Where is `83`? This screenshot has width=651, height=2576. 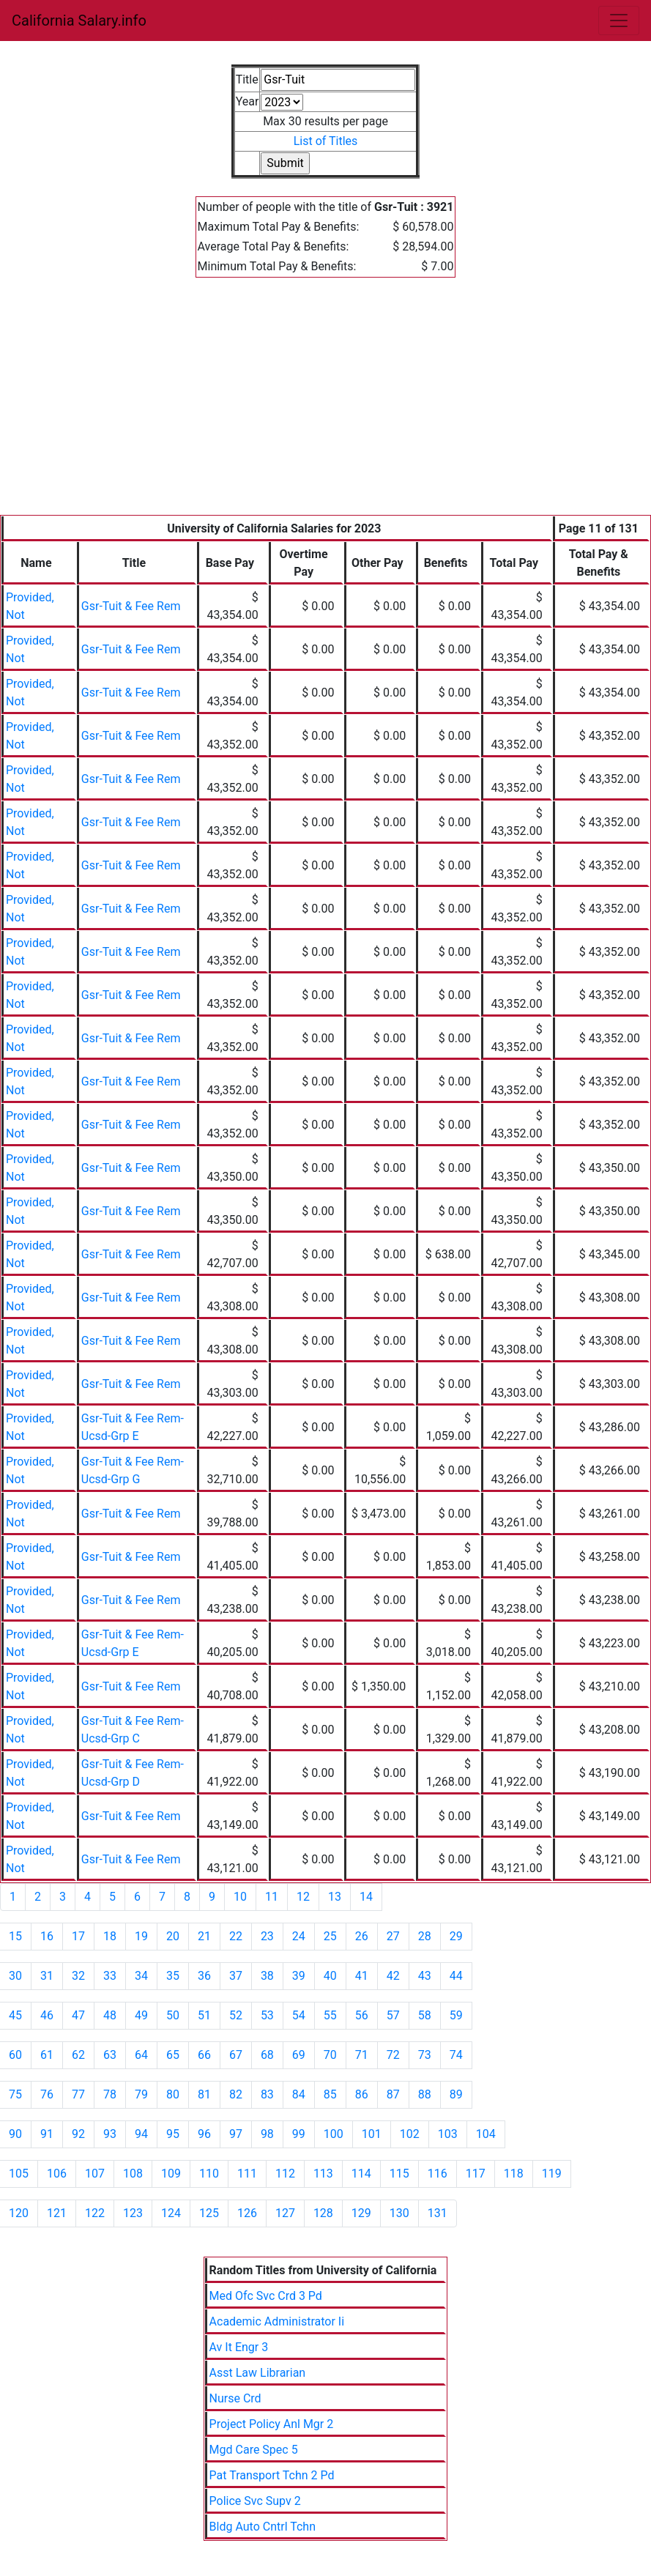 83 is located at coordinates (267, 2094).